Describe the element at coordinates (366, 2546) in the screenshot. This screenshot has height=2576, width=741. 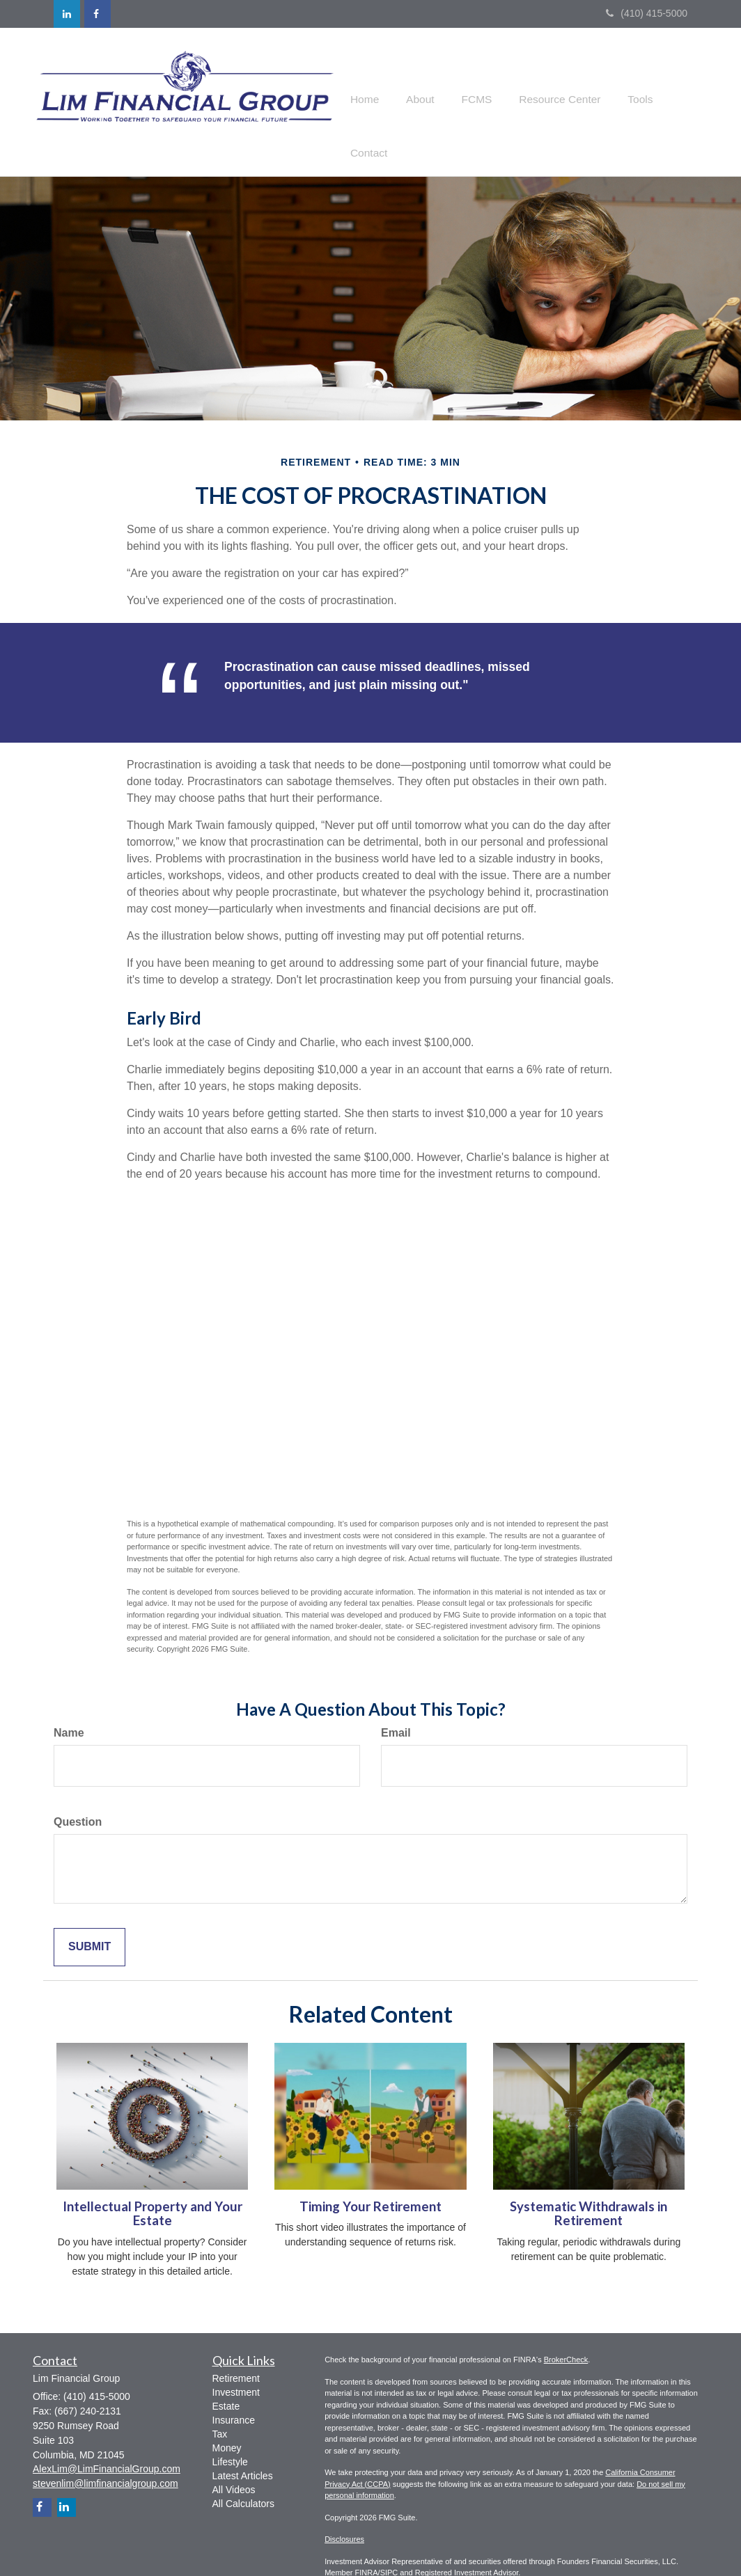
I see `FINRA` at that location.